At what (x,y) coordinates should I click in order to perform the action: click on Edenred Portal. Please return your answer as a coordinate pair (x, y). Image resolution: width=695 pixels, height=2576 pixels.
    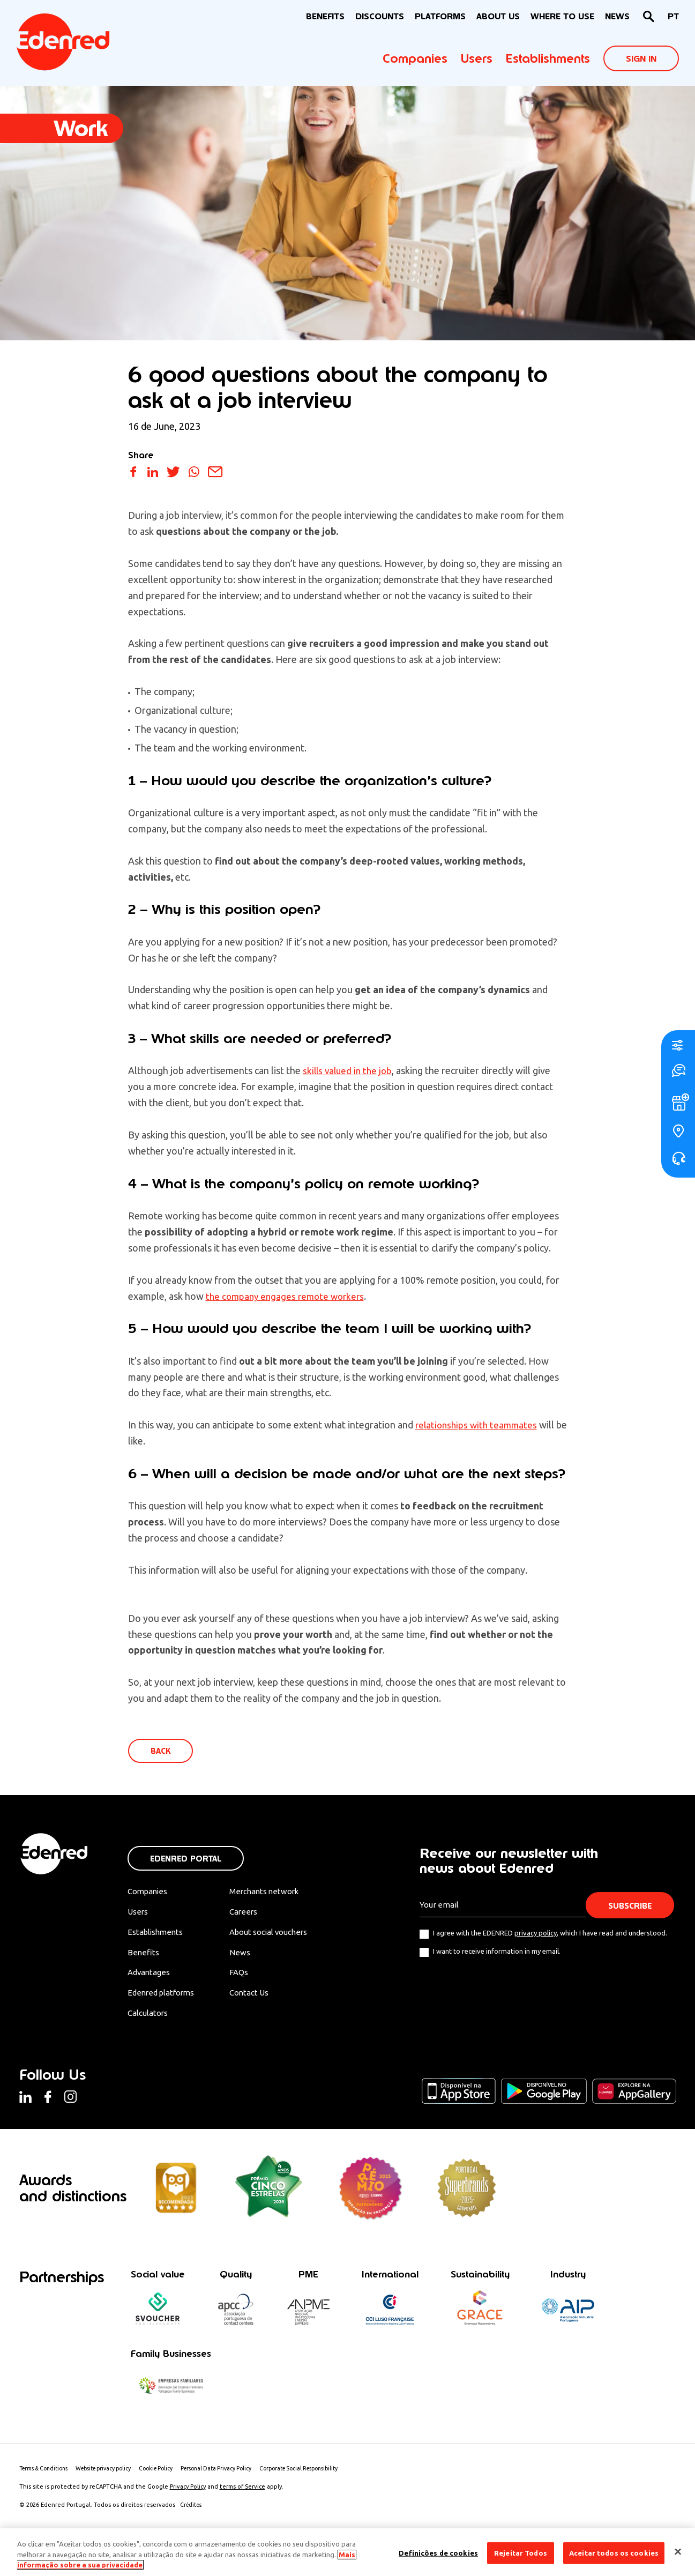
    Looking at the image, I should click on (185, 1860).